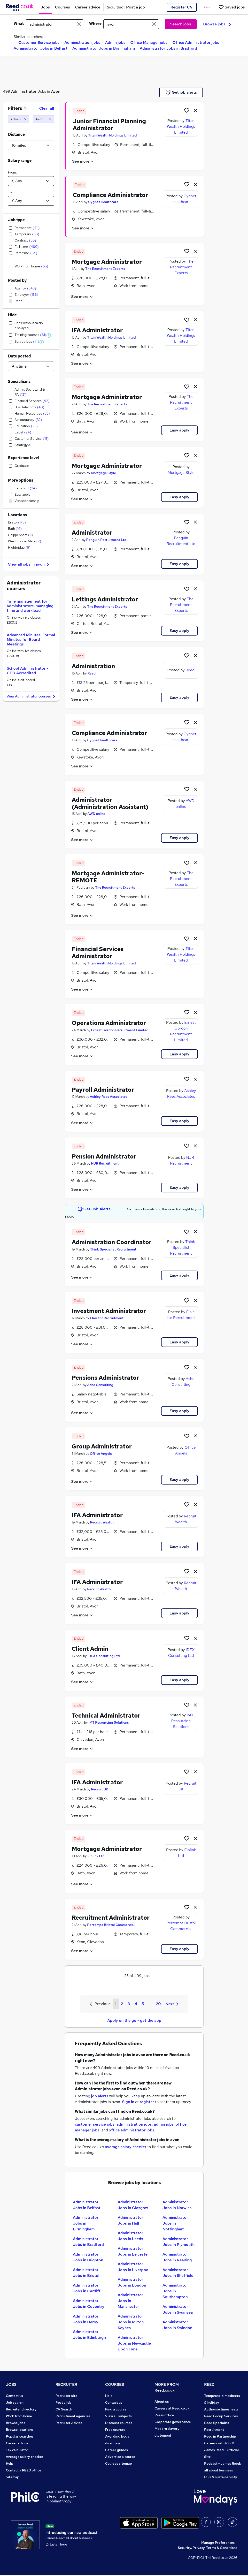  Describe the element at coordinates (136, 2003) in the screenshot. I see `4 [Goto Page 4]` at that location.